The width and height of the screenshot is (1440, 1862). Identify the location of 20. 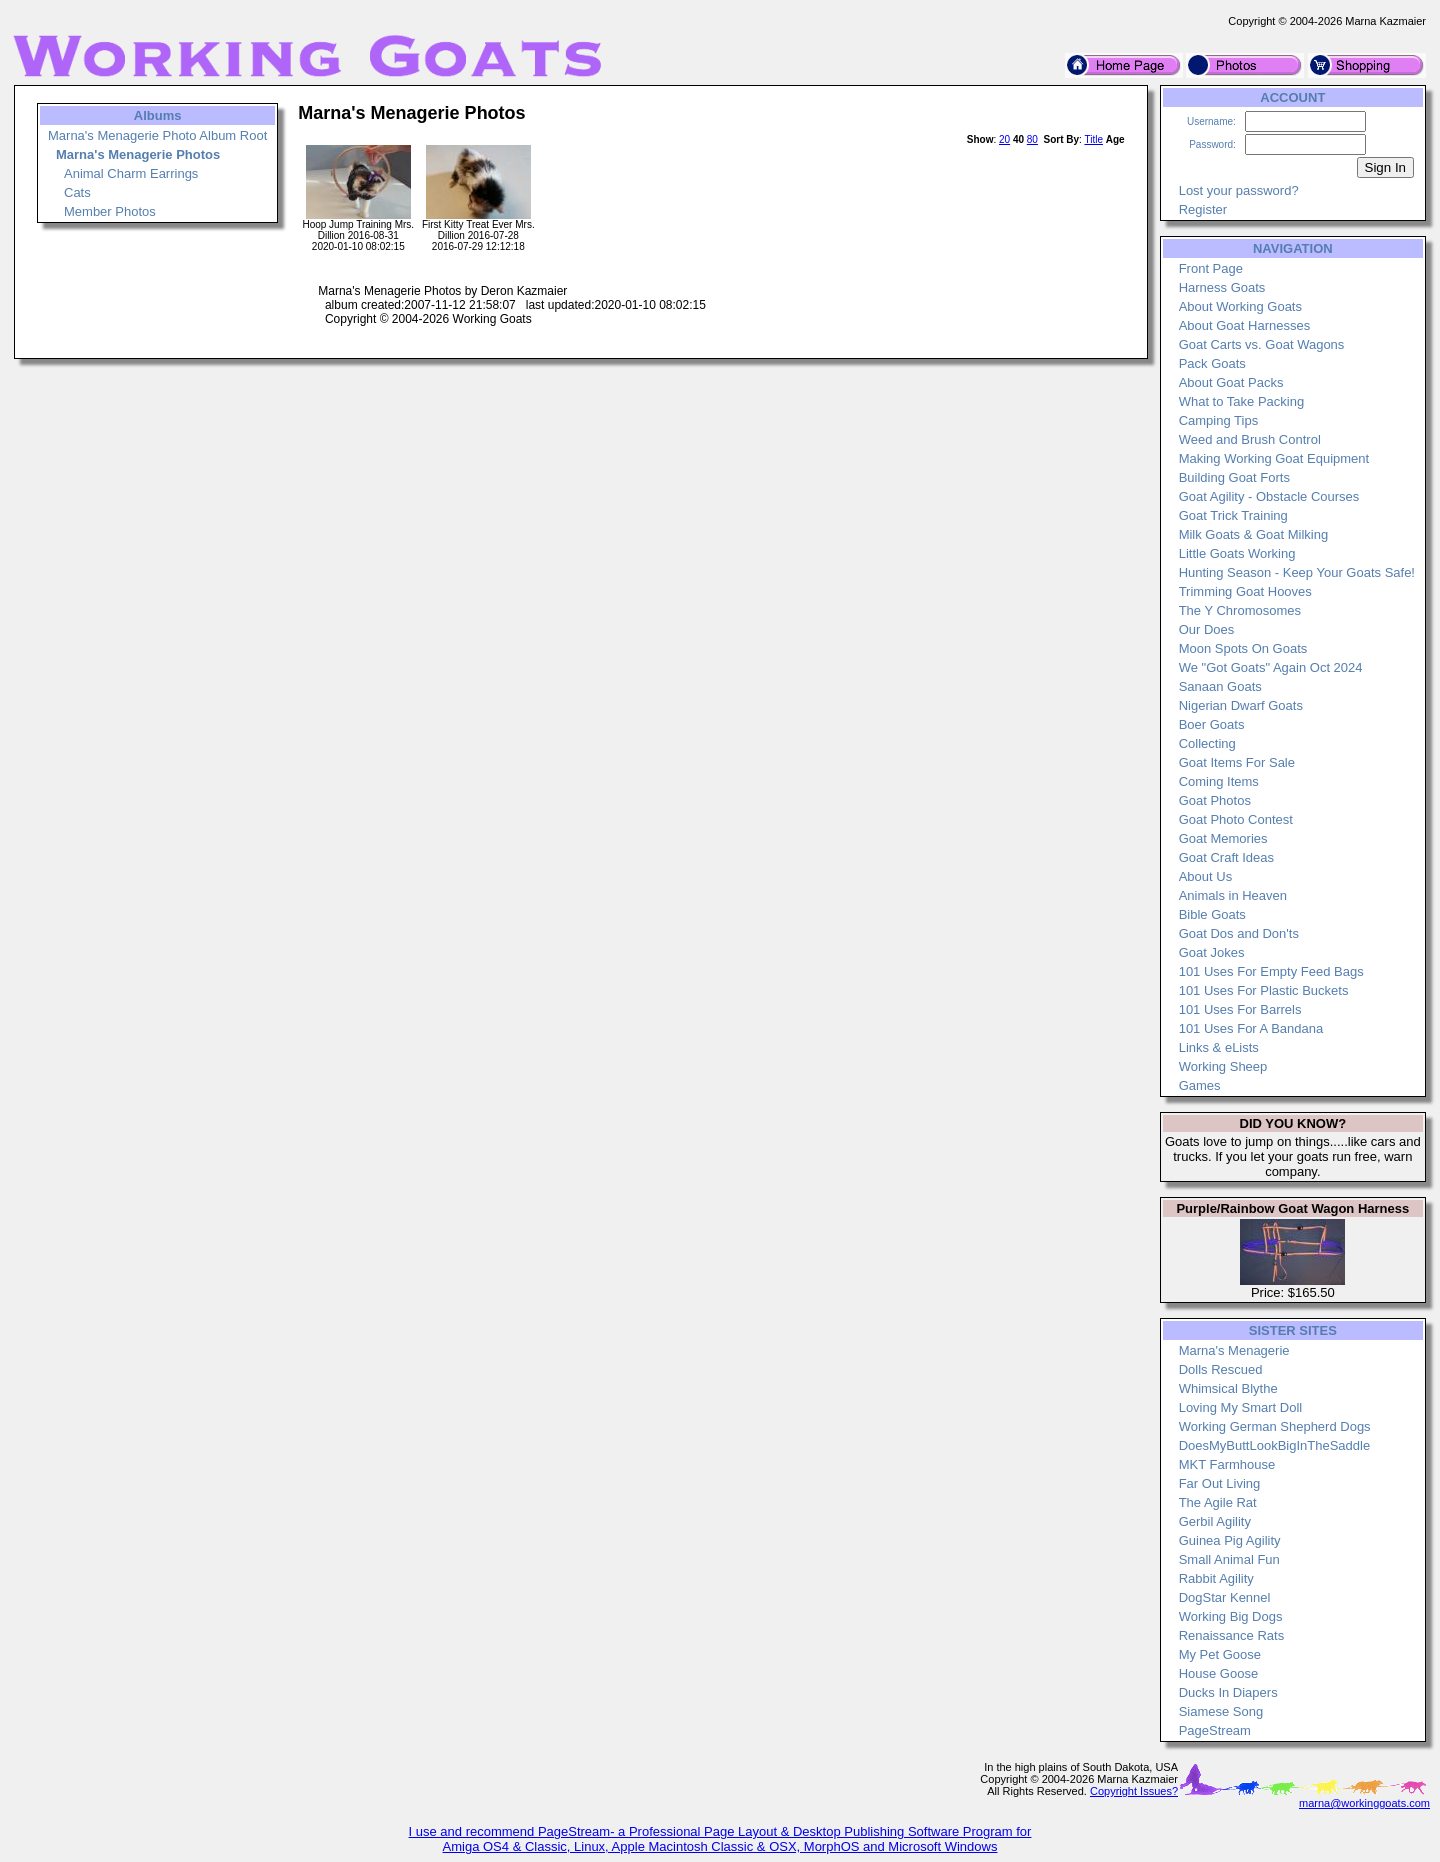
(1004, 139).